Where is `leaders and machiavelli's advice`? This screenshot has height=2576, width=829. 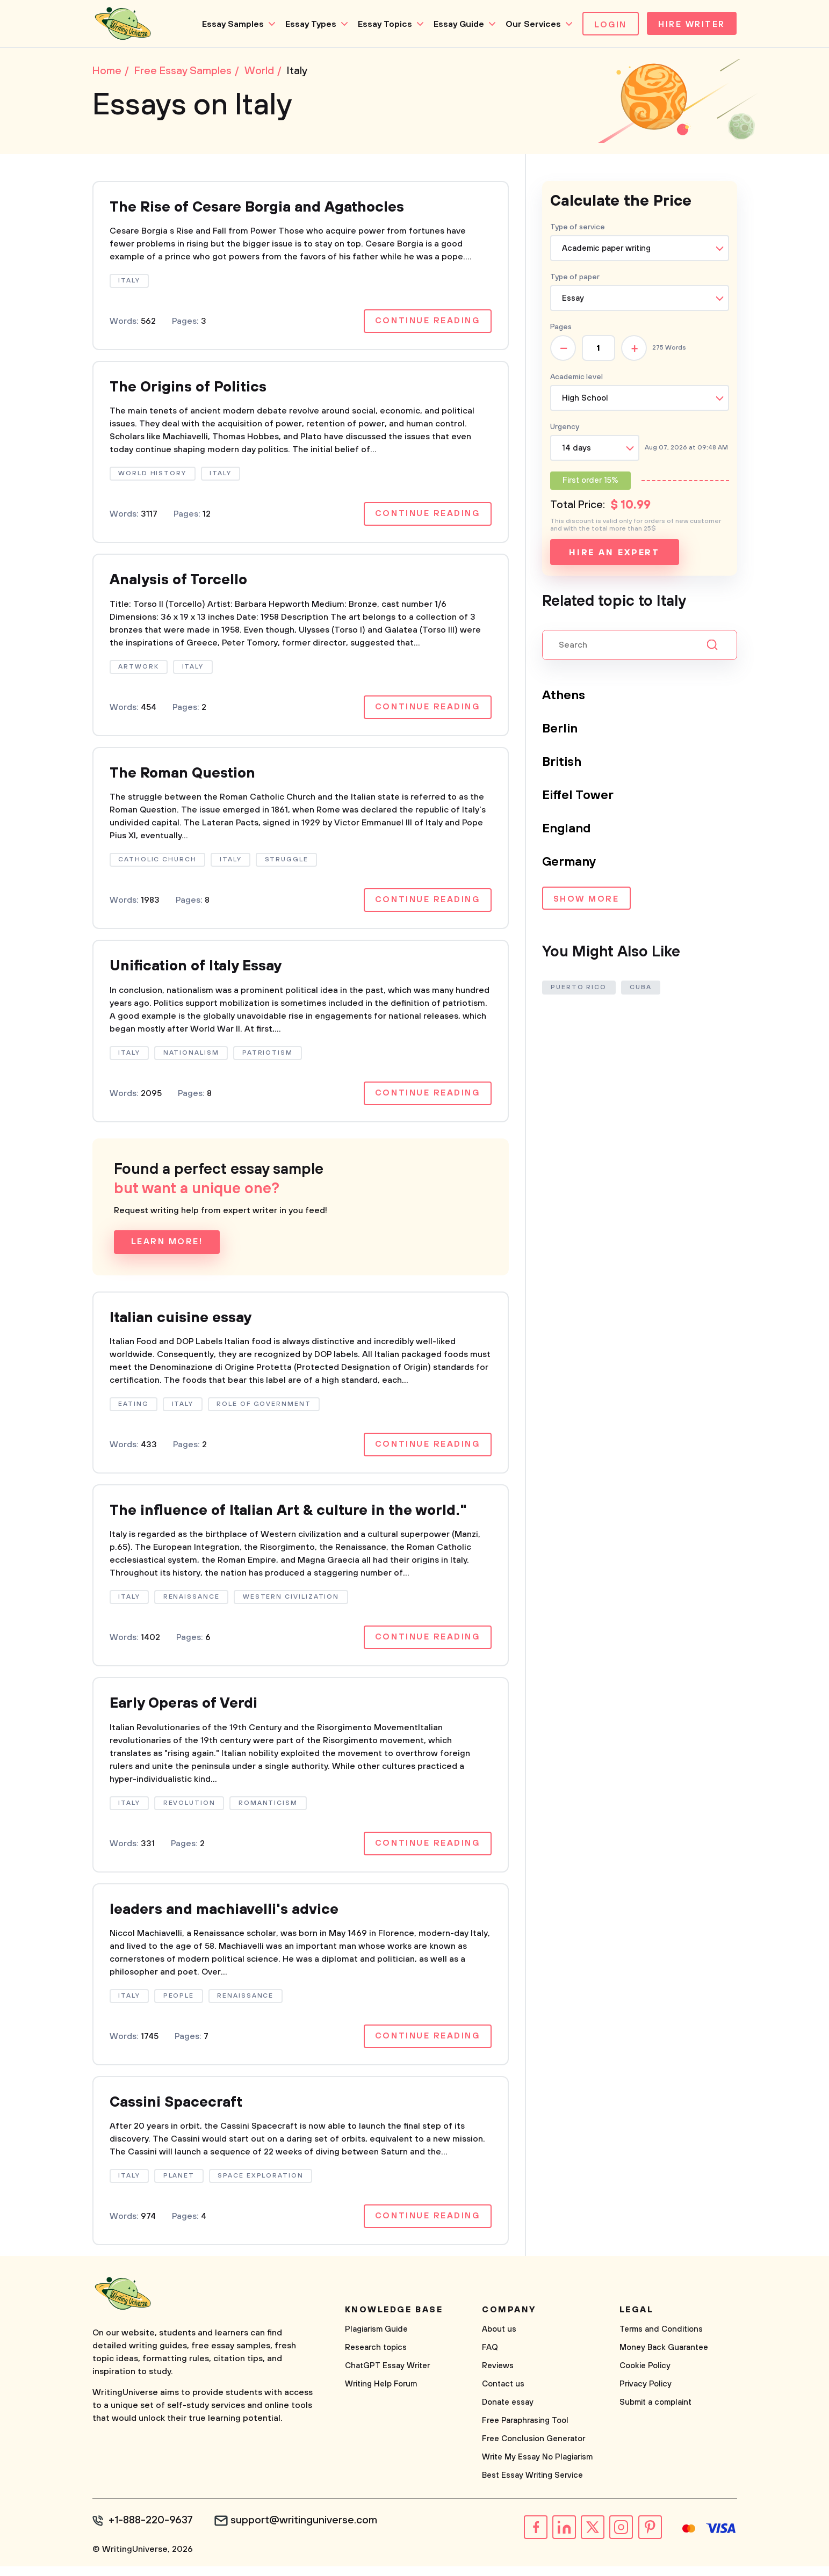 leaders and machiavelli's advice is located at coordinates (229, 1918).